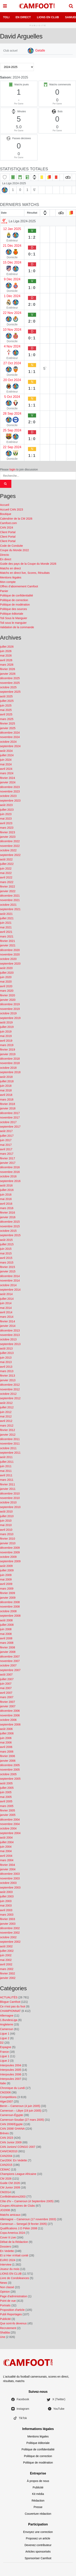  Describe the element at coordinates (12, 329) in the screenshot. I see `10 Nov 2024` at that location.